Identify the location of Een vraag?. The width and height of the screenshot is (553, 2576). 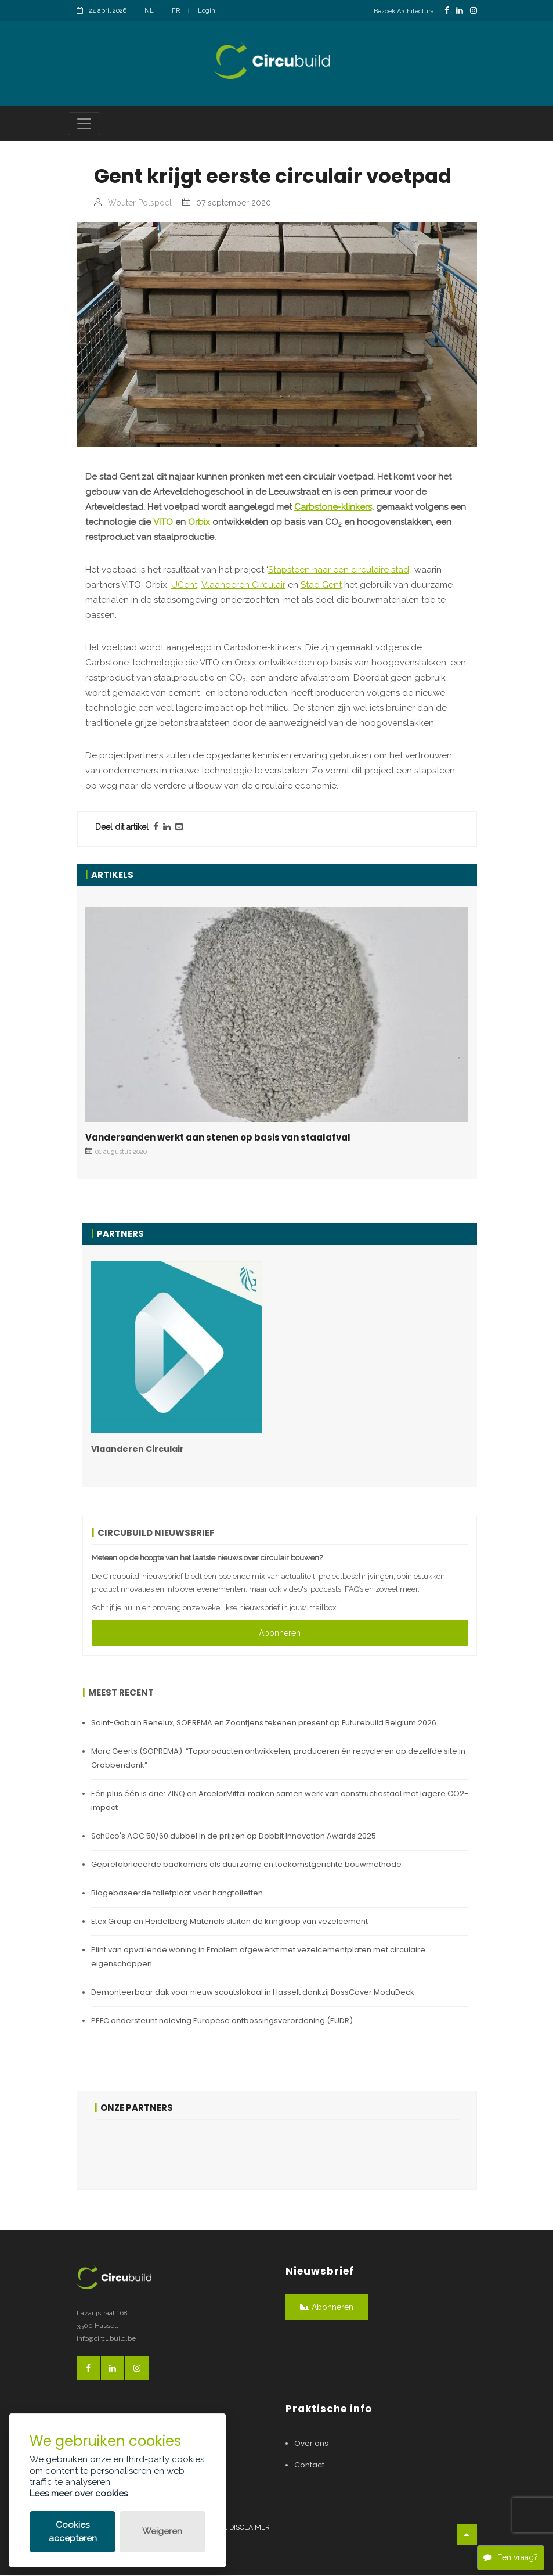
(510, 2557).